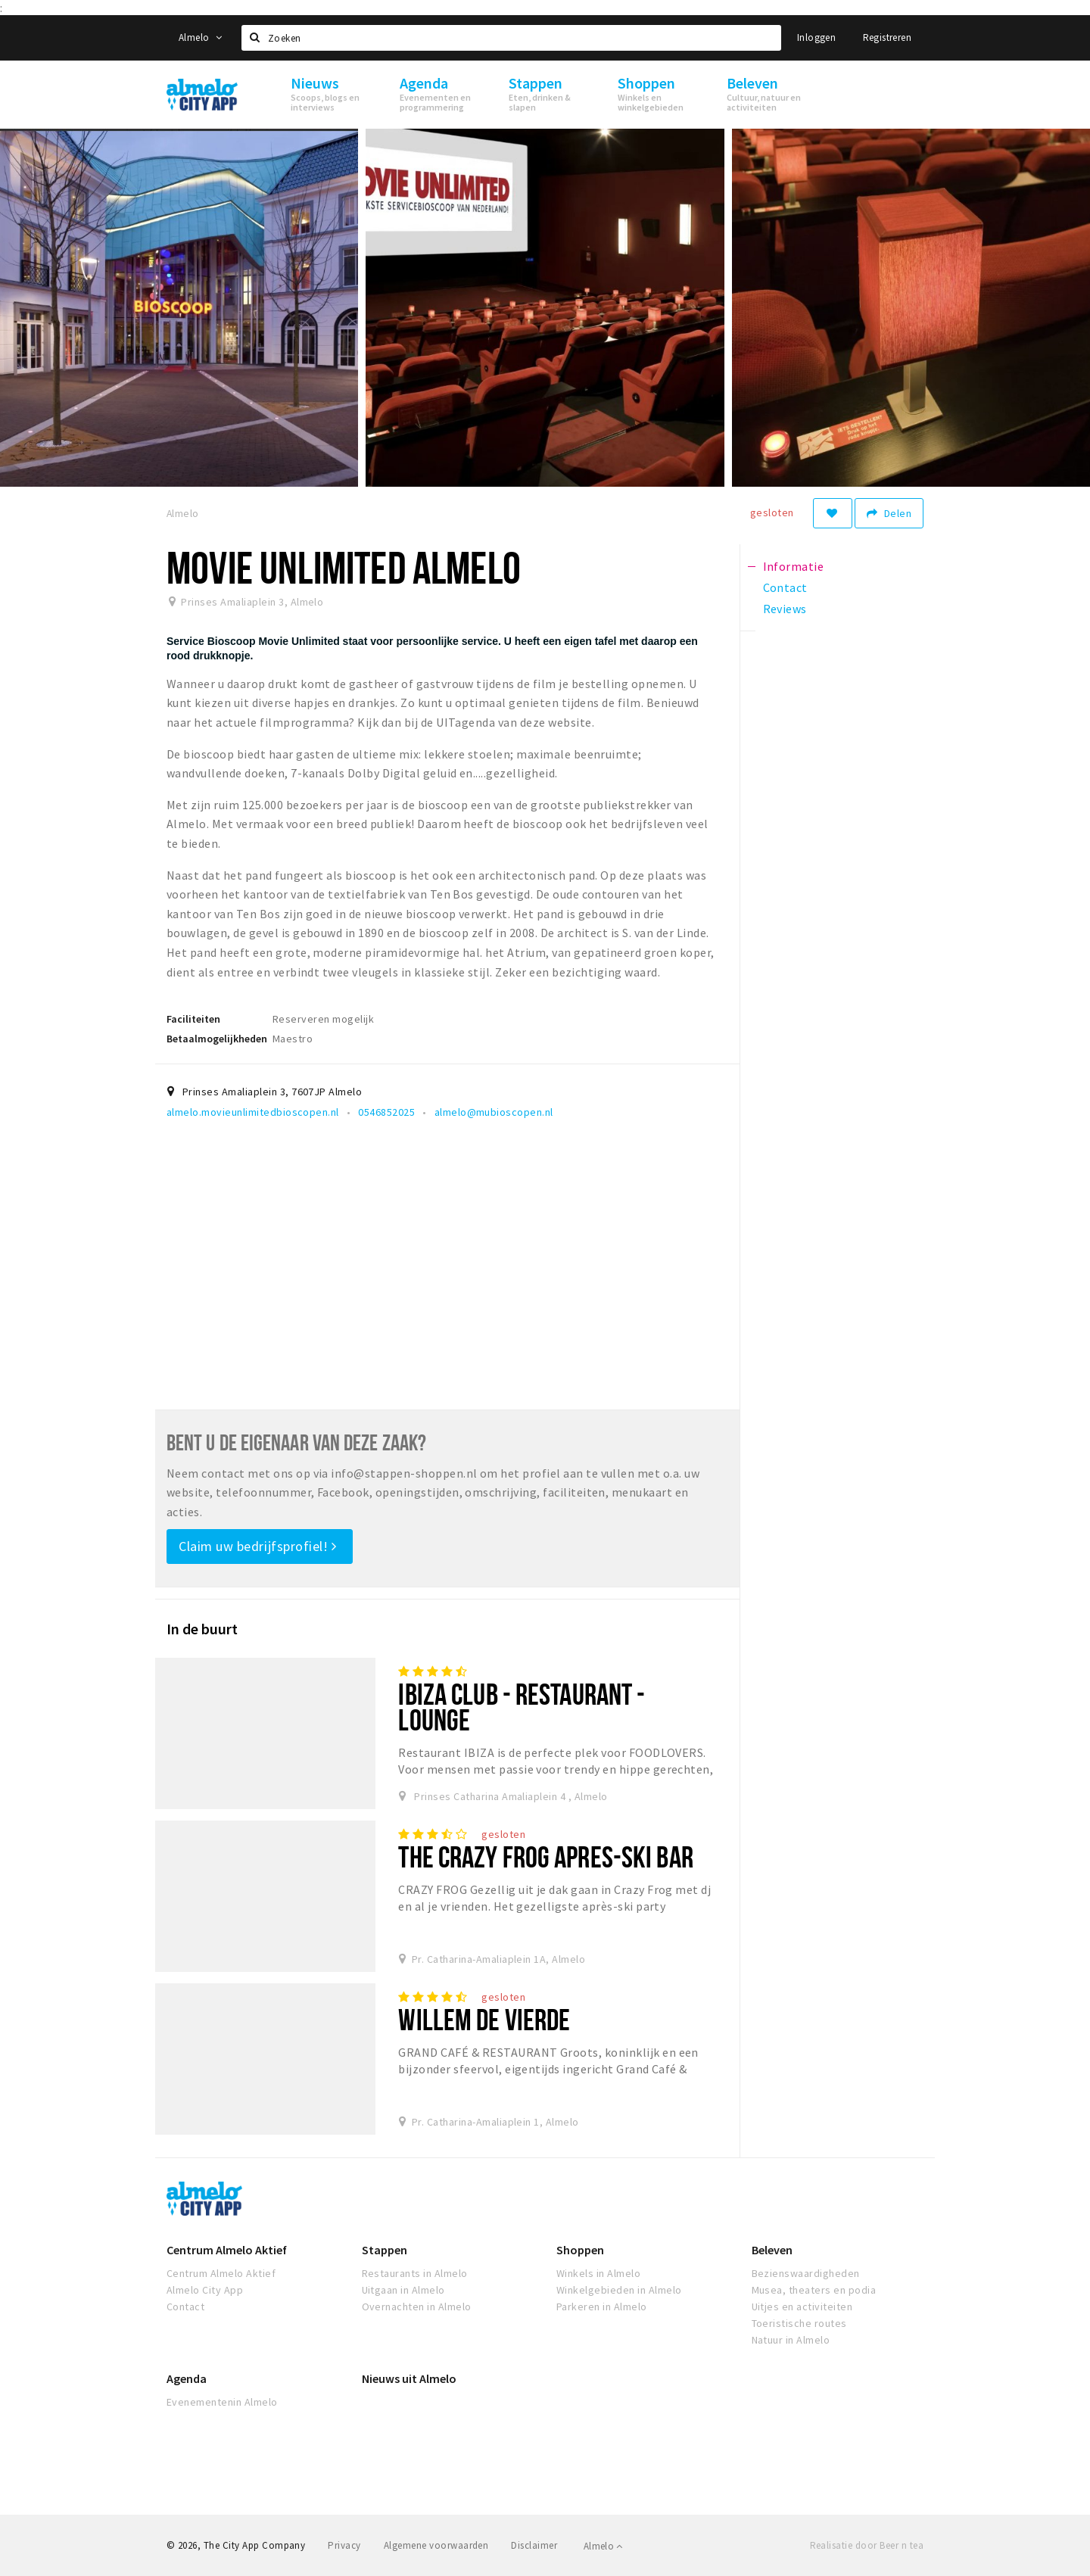 Image resolution: width=1090 pixels, height=2576 pixels. Describe the element at coordinates (802, 2306) in the screenshot. I see `Uitjes en activiteiten` at that location.